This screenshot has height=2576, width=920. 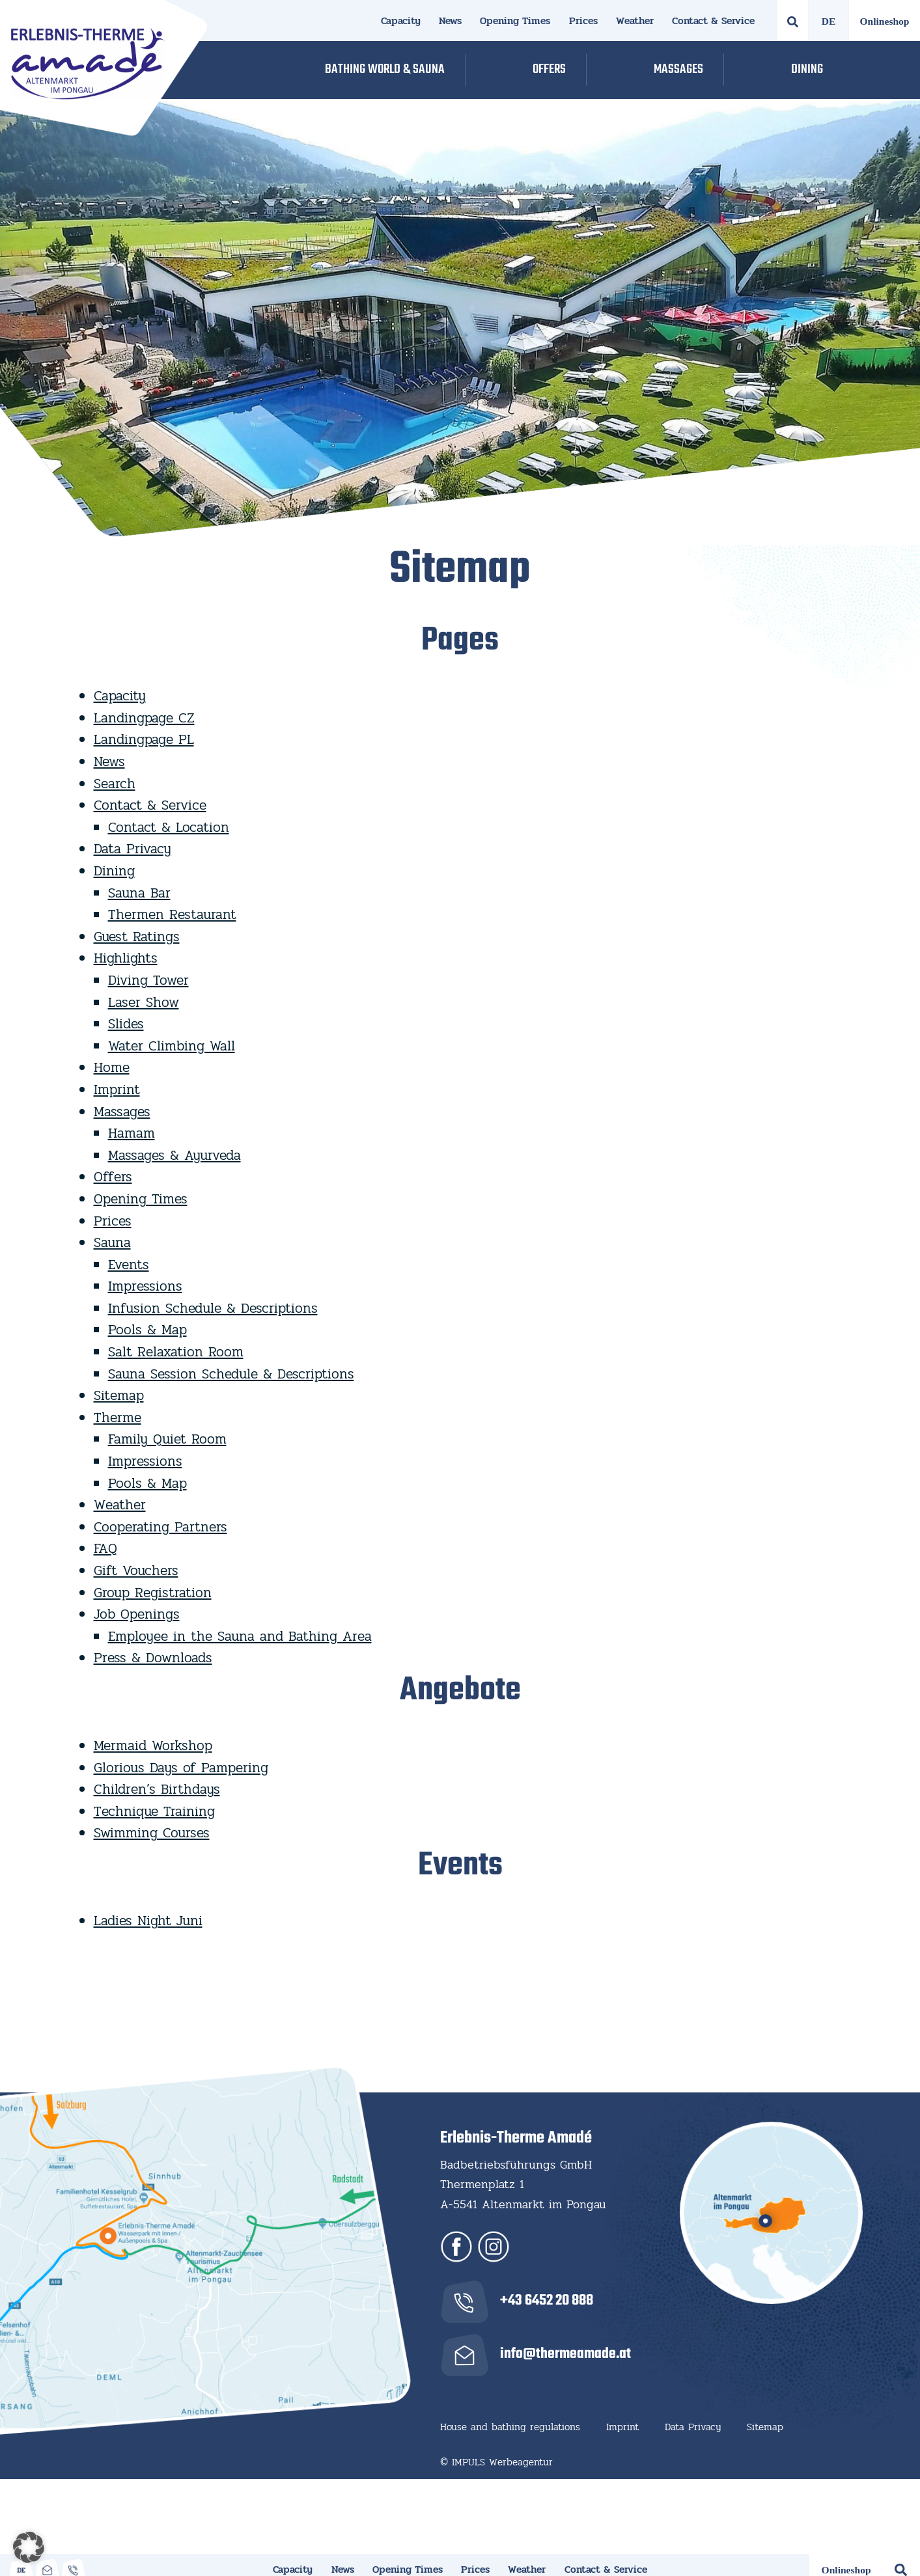 I want to click on Therme, so click(x=117, y=1417).